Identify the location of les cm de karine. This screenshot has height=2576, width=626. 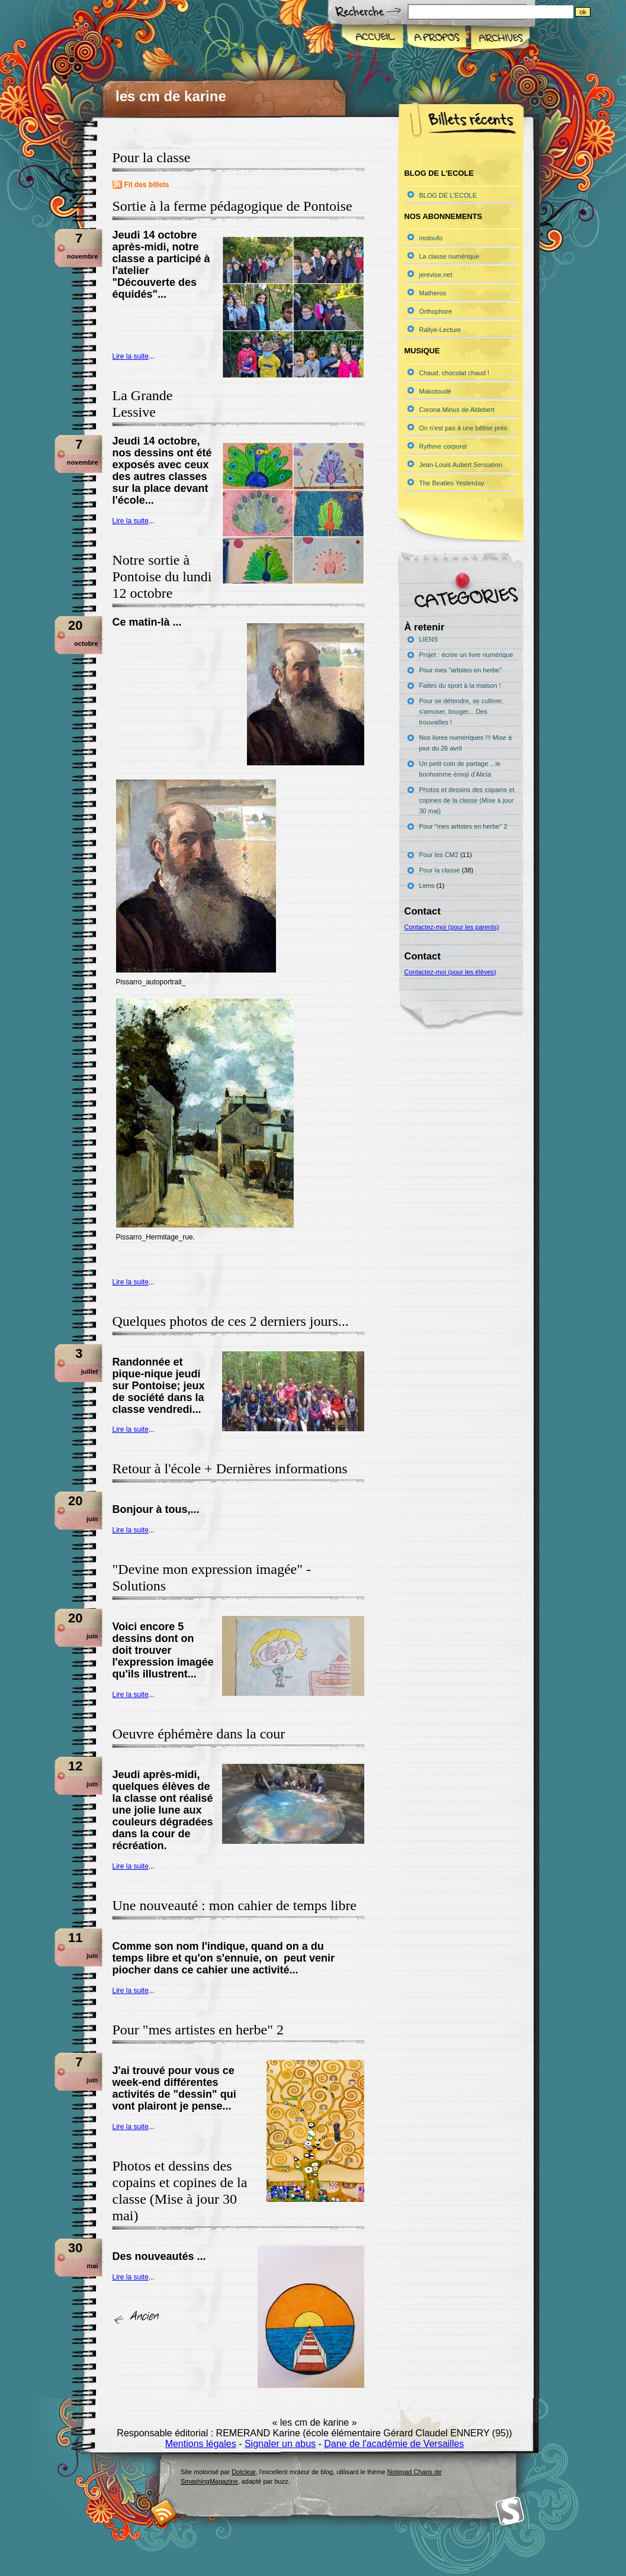
(170, 96).